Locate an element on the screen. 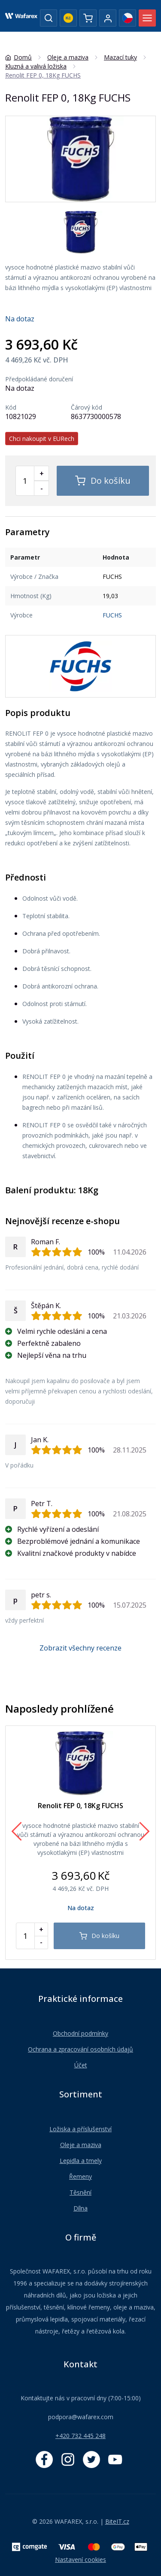 Image resolution: width=161 pixels, height=2576 pixels. Zobrazit všechny recenze is located at coordinates (80, 1648).